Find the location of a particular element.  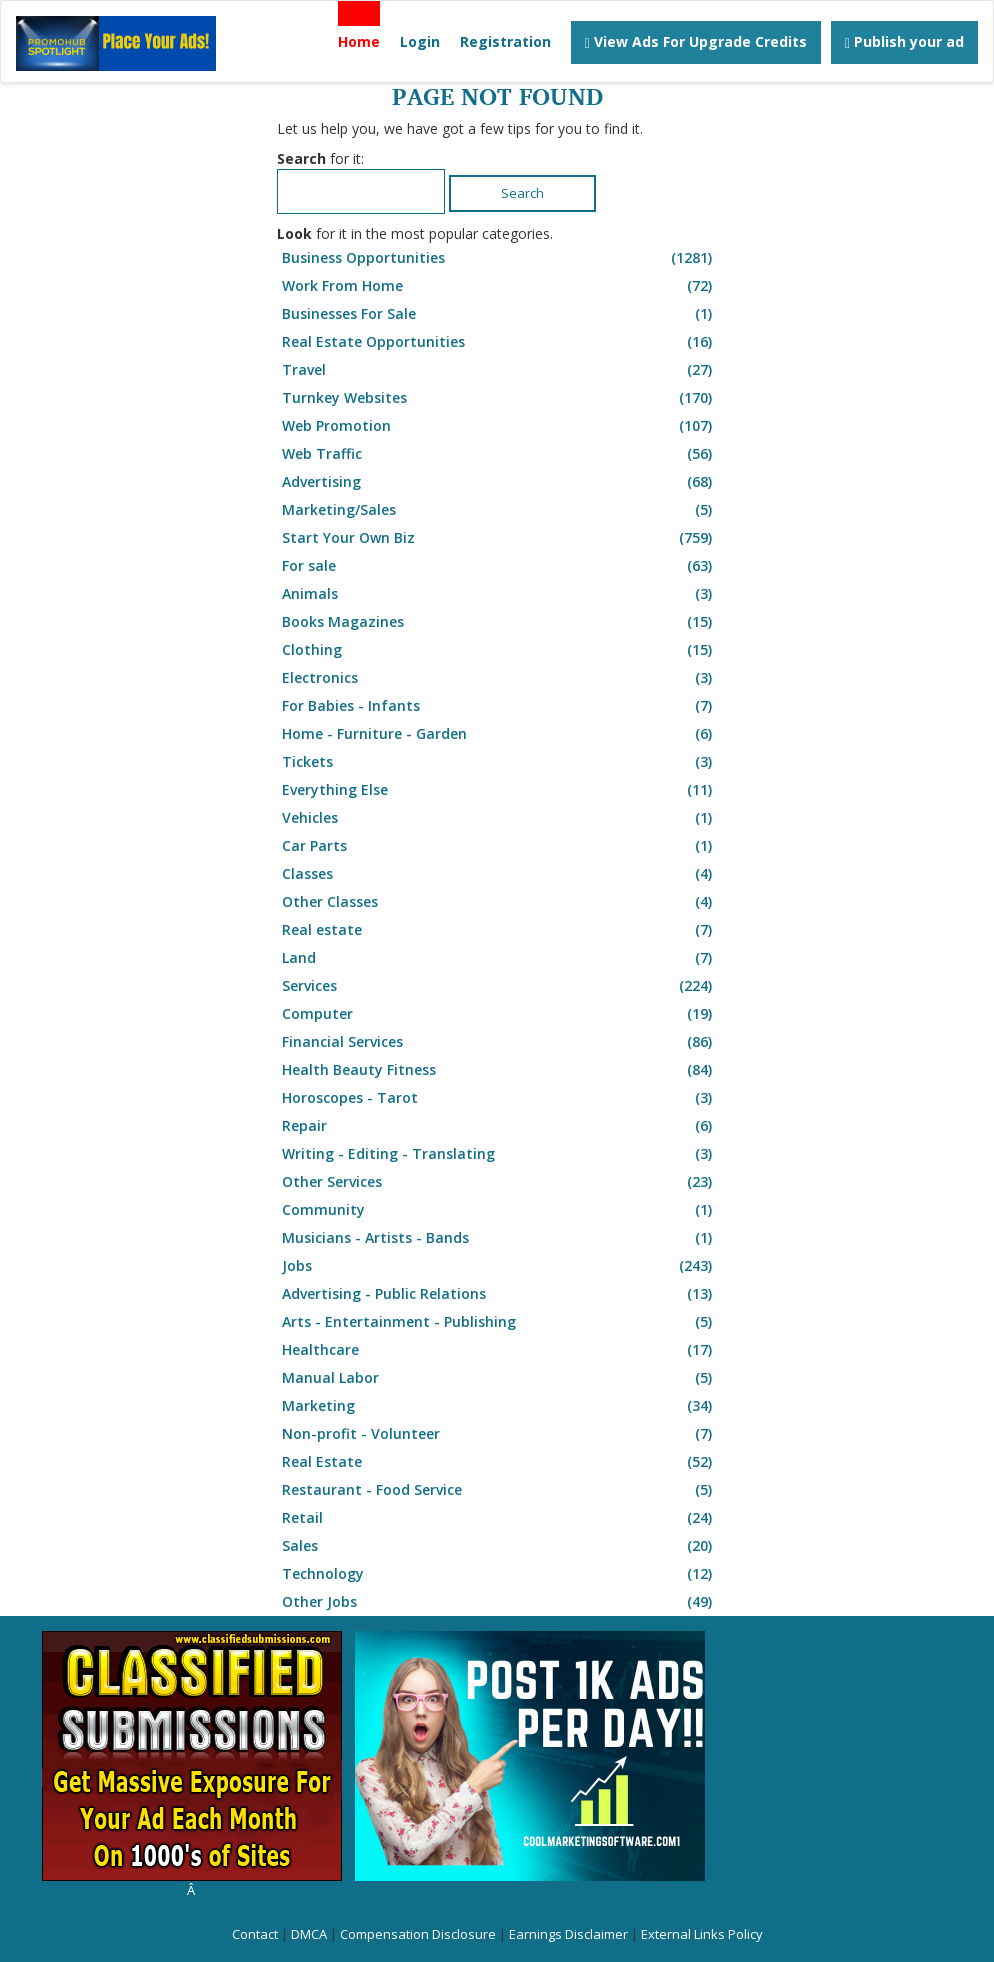

Other Services is located at coordinates (499, 1182).